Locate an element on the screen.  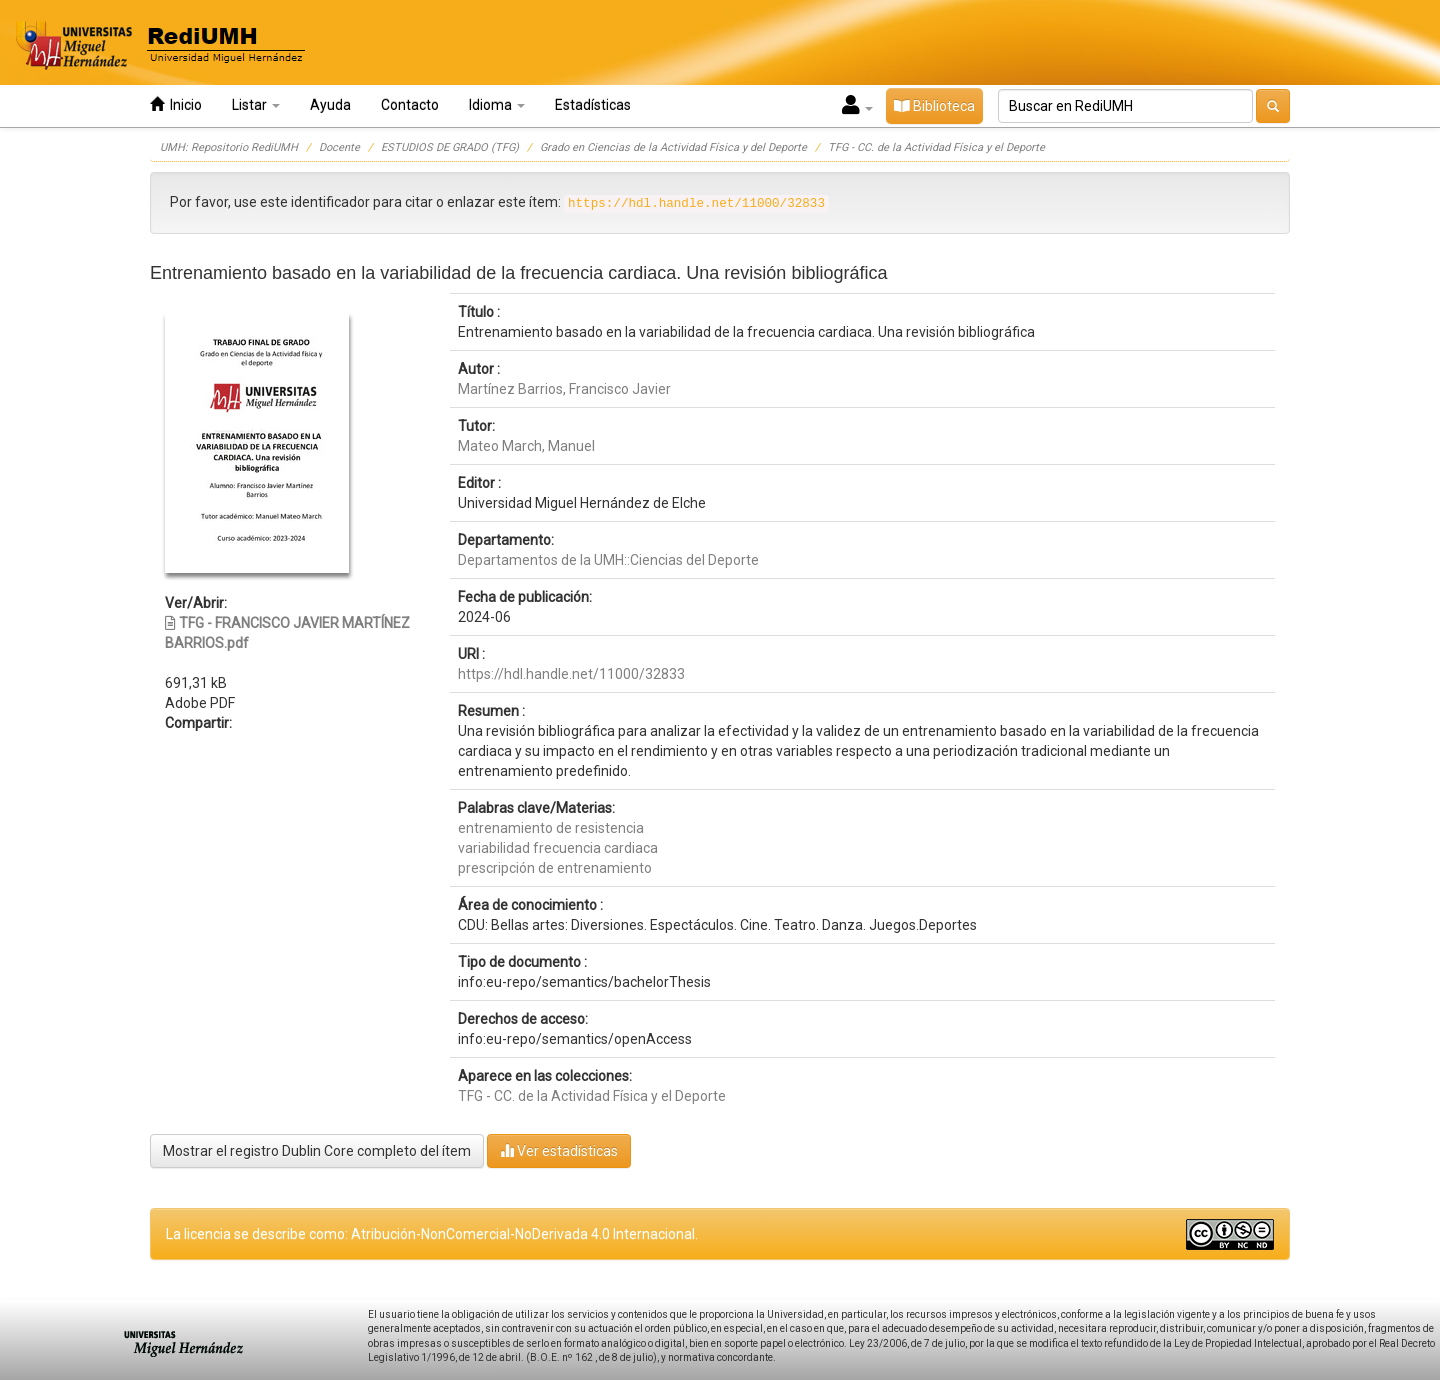
Listar is located at coordinates (256, 105).